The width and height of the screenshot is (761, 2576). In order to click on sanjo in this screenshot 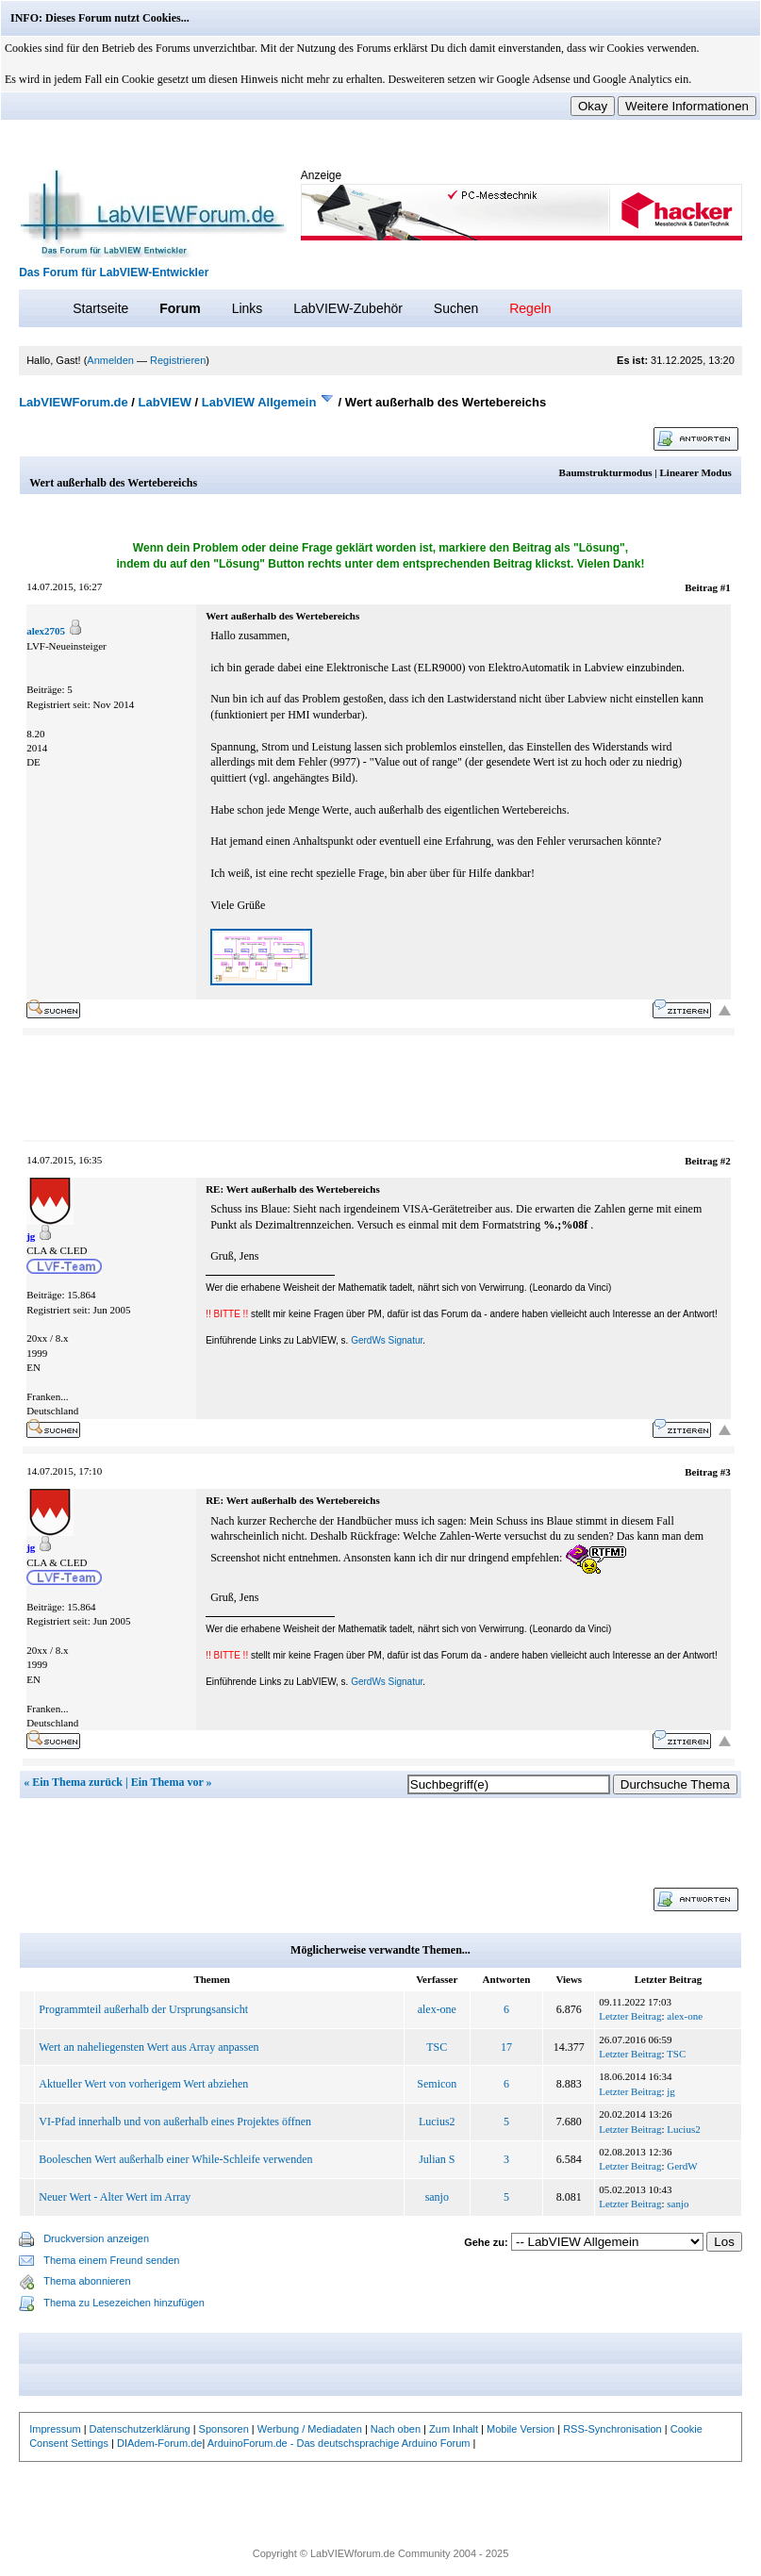, I will do `click(437, 2197)`.